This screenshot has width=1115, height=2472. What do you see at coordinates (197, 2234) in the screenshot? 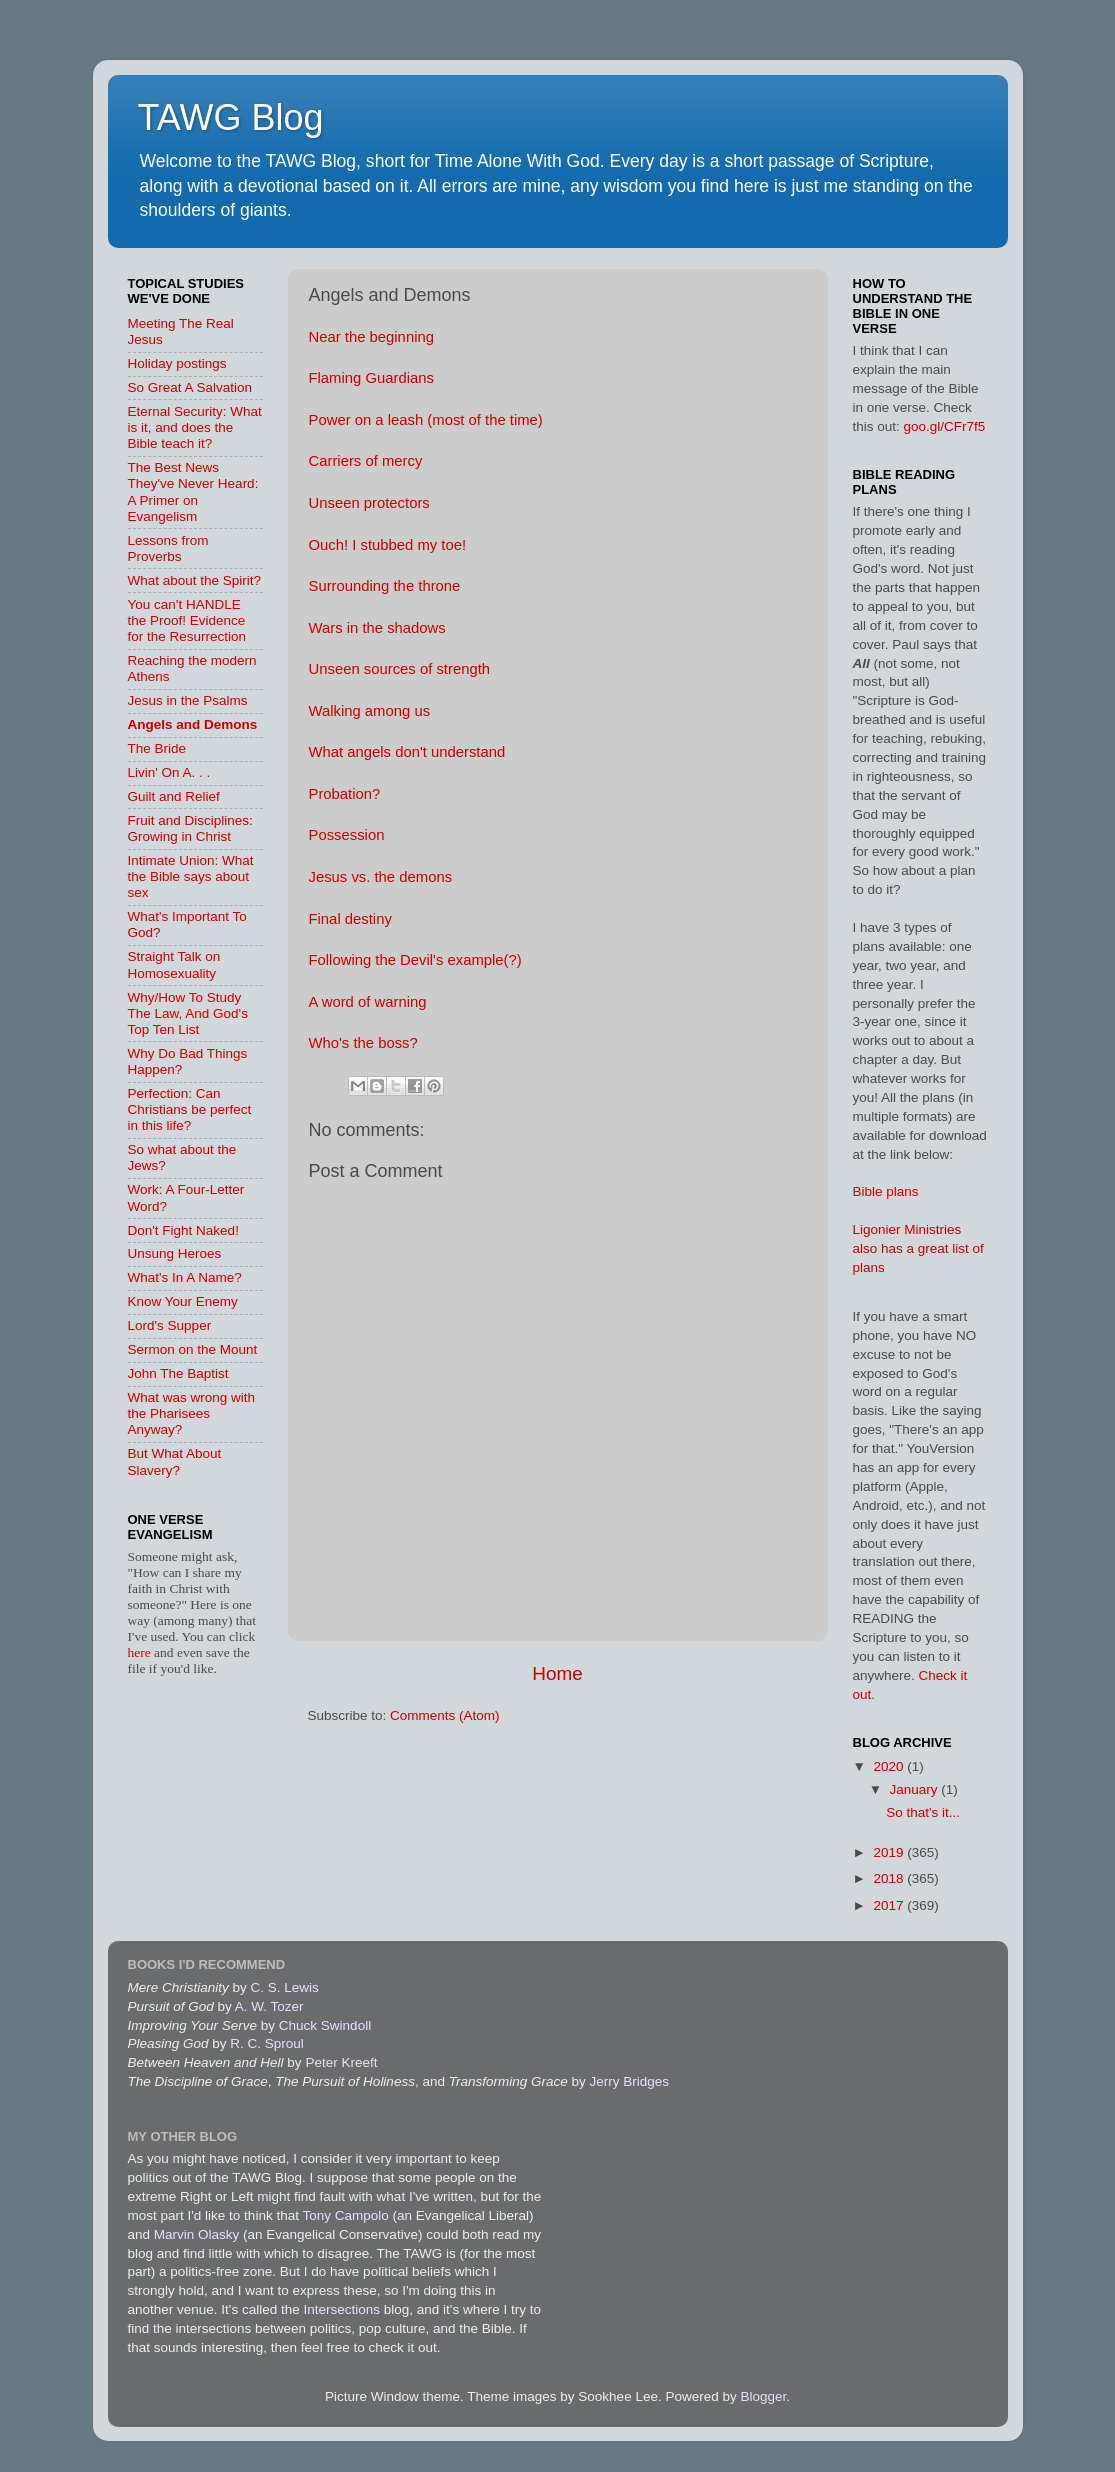
I see `Marvin Olasky` at bounding box center [197, 2234].